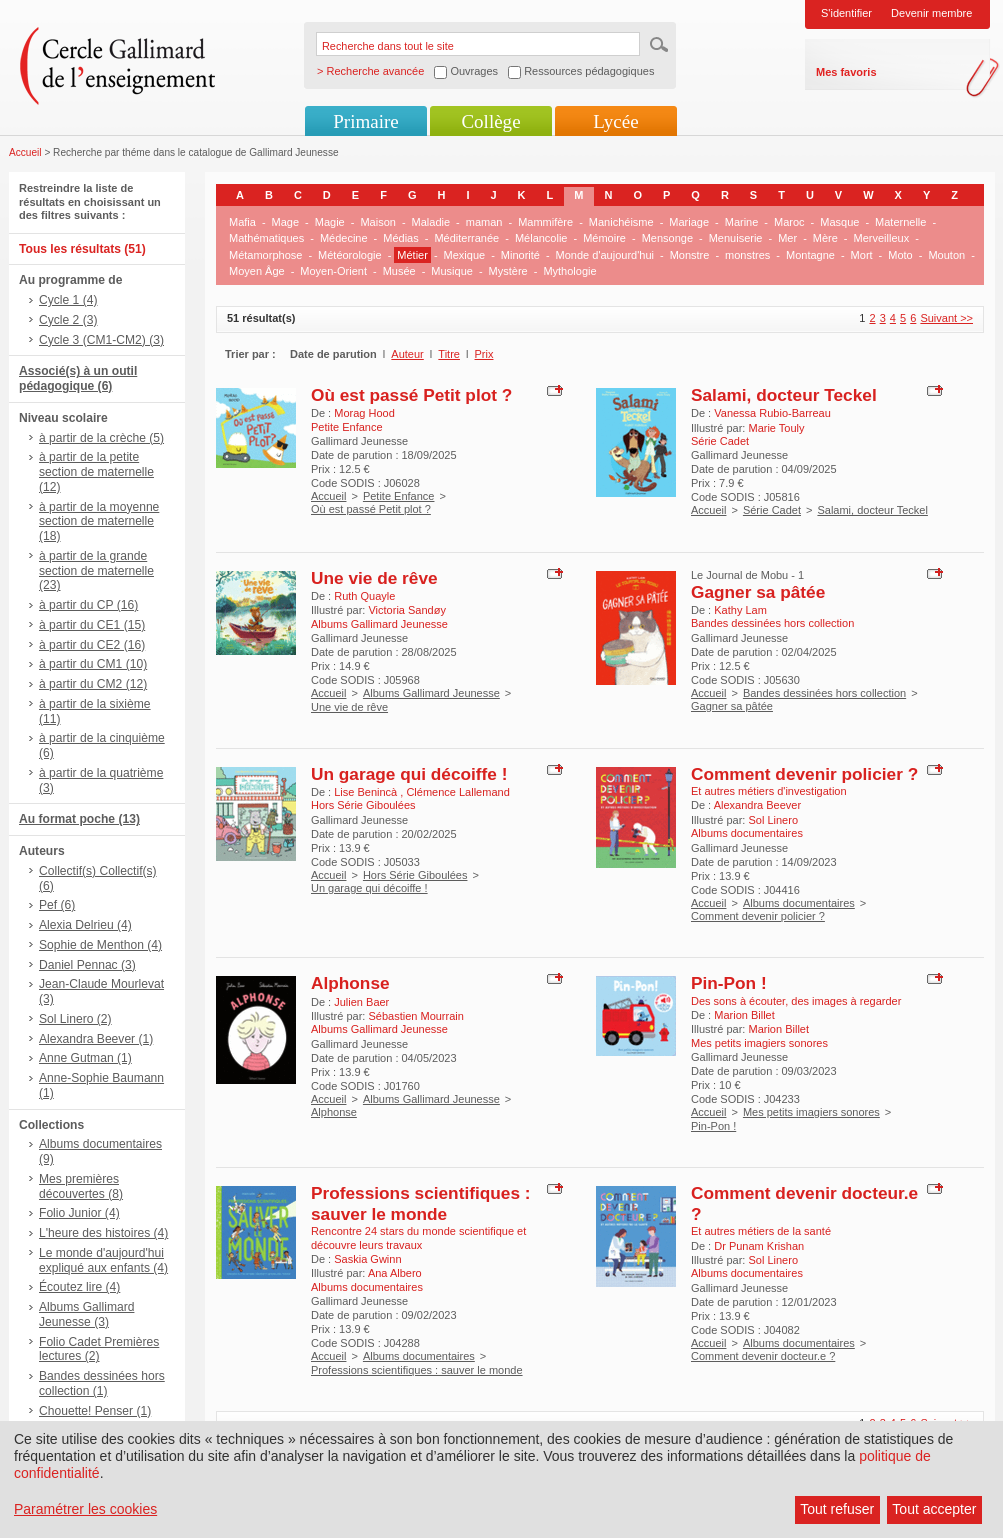 Image resolution: width=1003 pixels, height=1538 pixels. What do you see at coordinates (101, 438) in the screenshot?
I see `à partir de la crèche (5)` at bounding box center [101, 438].